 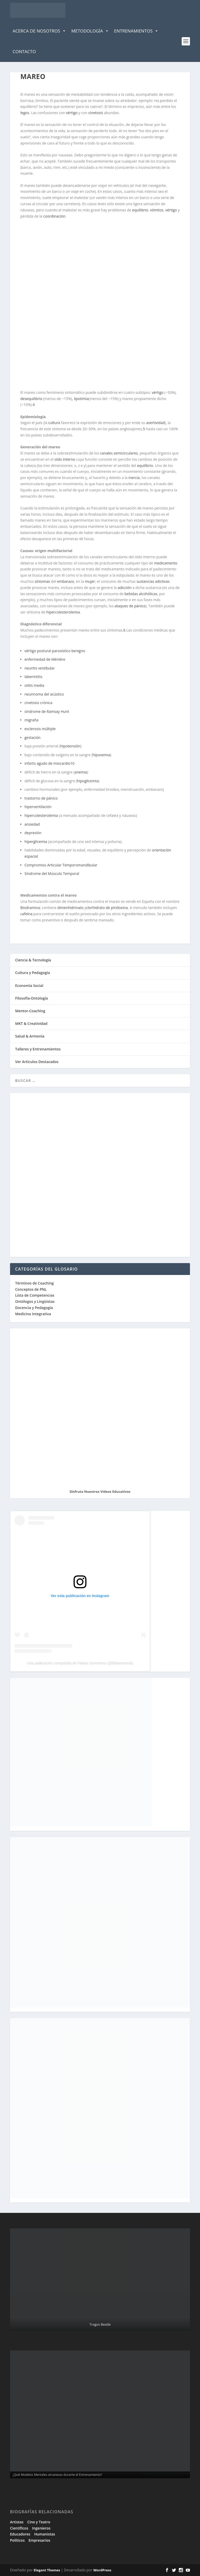 I want to click on cinetosis, so click(x=95, y=112).